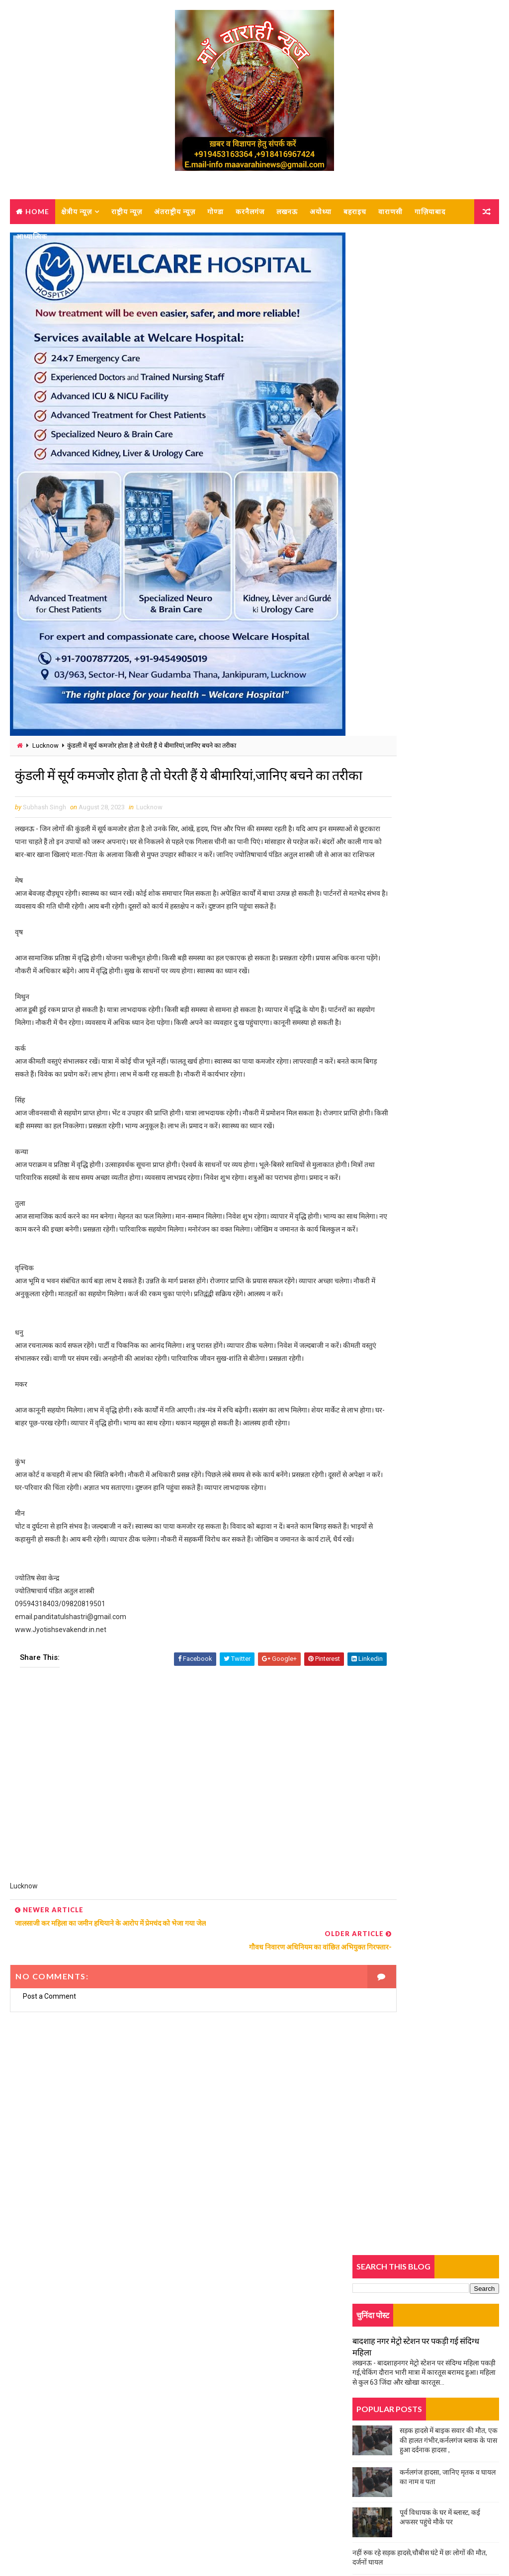 The image size is (509, 2576). Describe the element at coordinates (44, 2489) in the screenshot. I see `Privacy-policy` at that location.